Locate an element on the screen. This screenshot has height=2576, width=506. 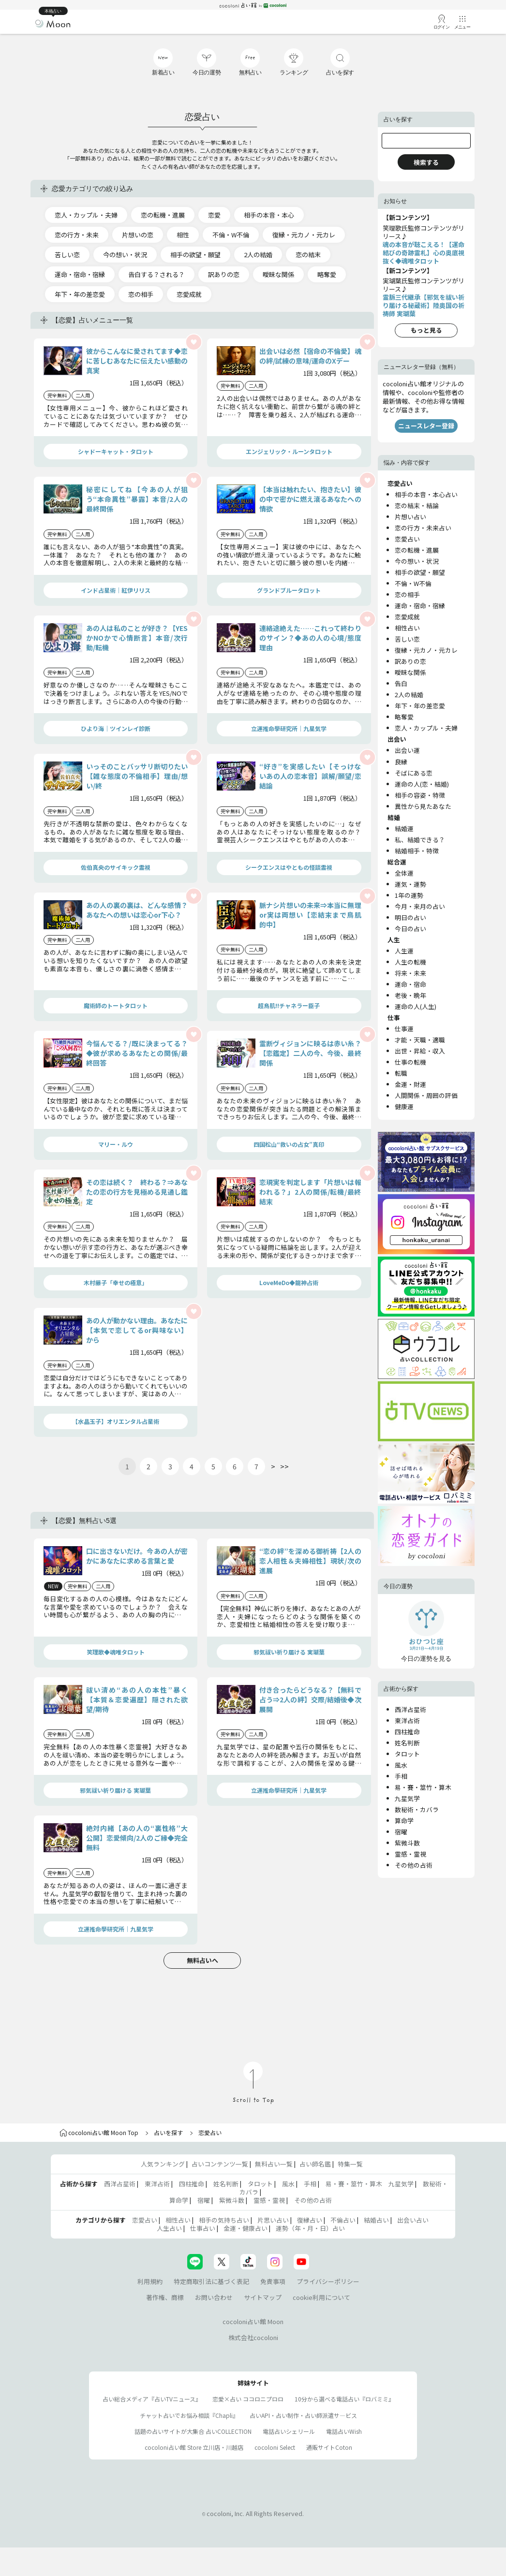
相手の気持ち占い is located at coordinates (224, 2220).